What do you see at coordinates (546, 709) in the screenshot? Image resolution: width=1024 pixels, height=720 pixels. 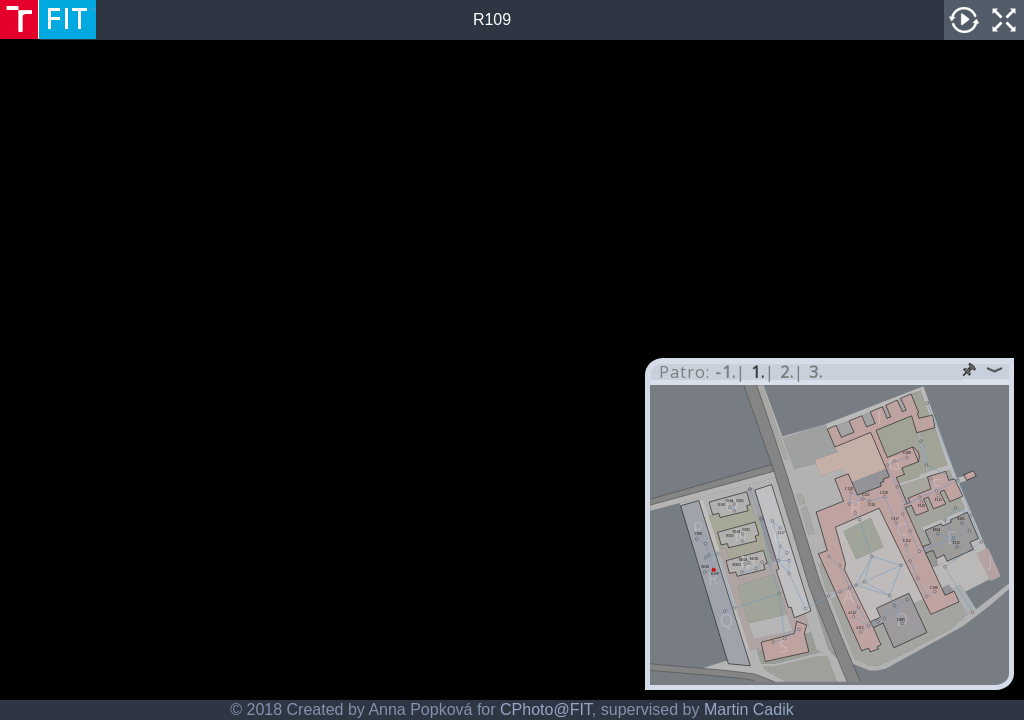 I see `CPhoto@FIT` at bounding box center [546, 709].